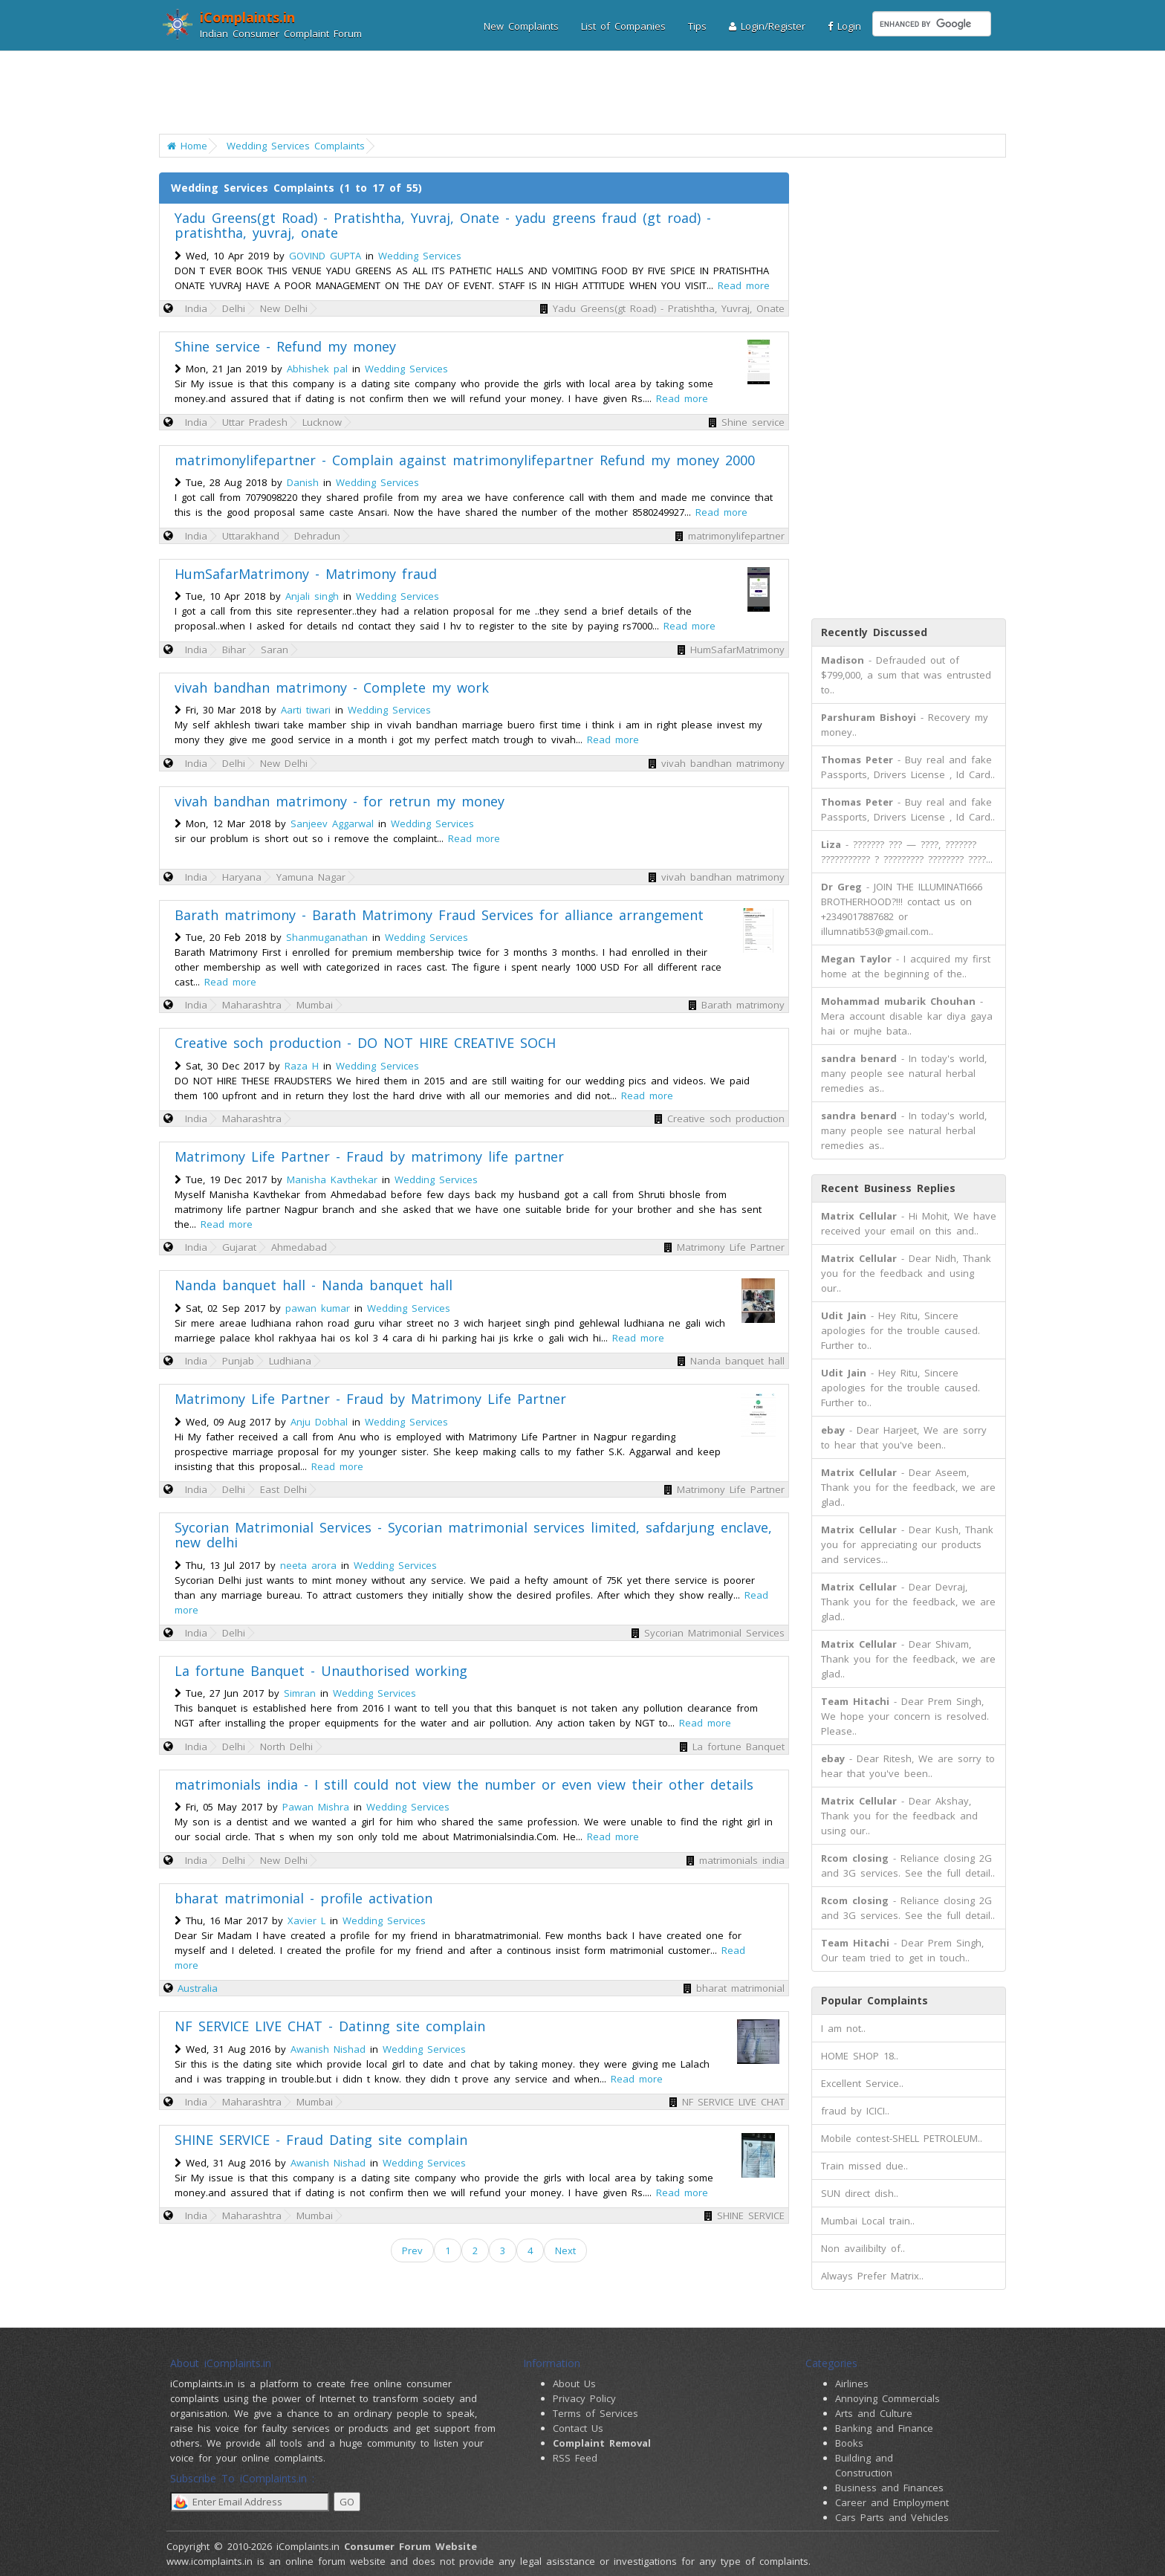 This screenshot has width=1165, height=2576. I want to click on - I acquired my first home at the beginning of the.., so click(905, 966).